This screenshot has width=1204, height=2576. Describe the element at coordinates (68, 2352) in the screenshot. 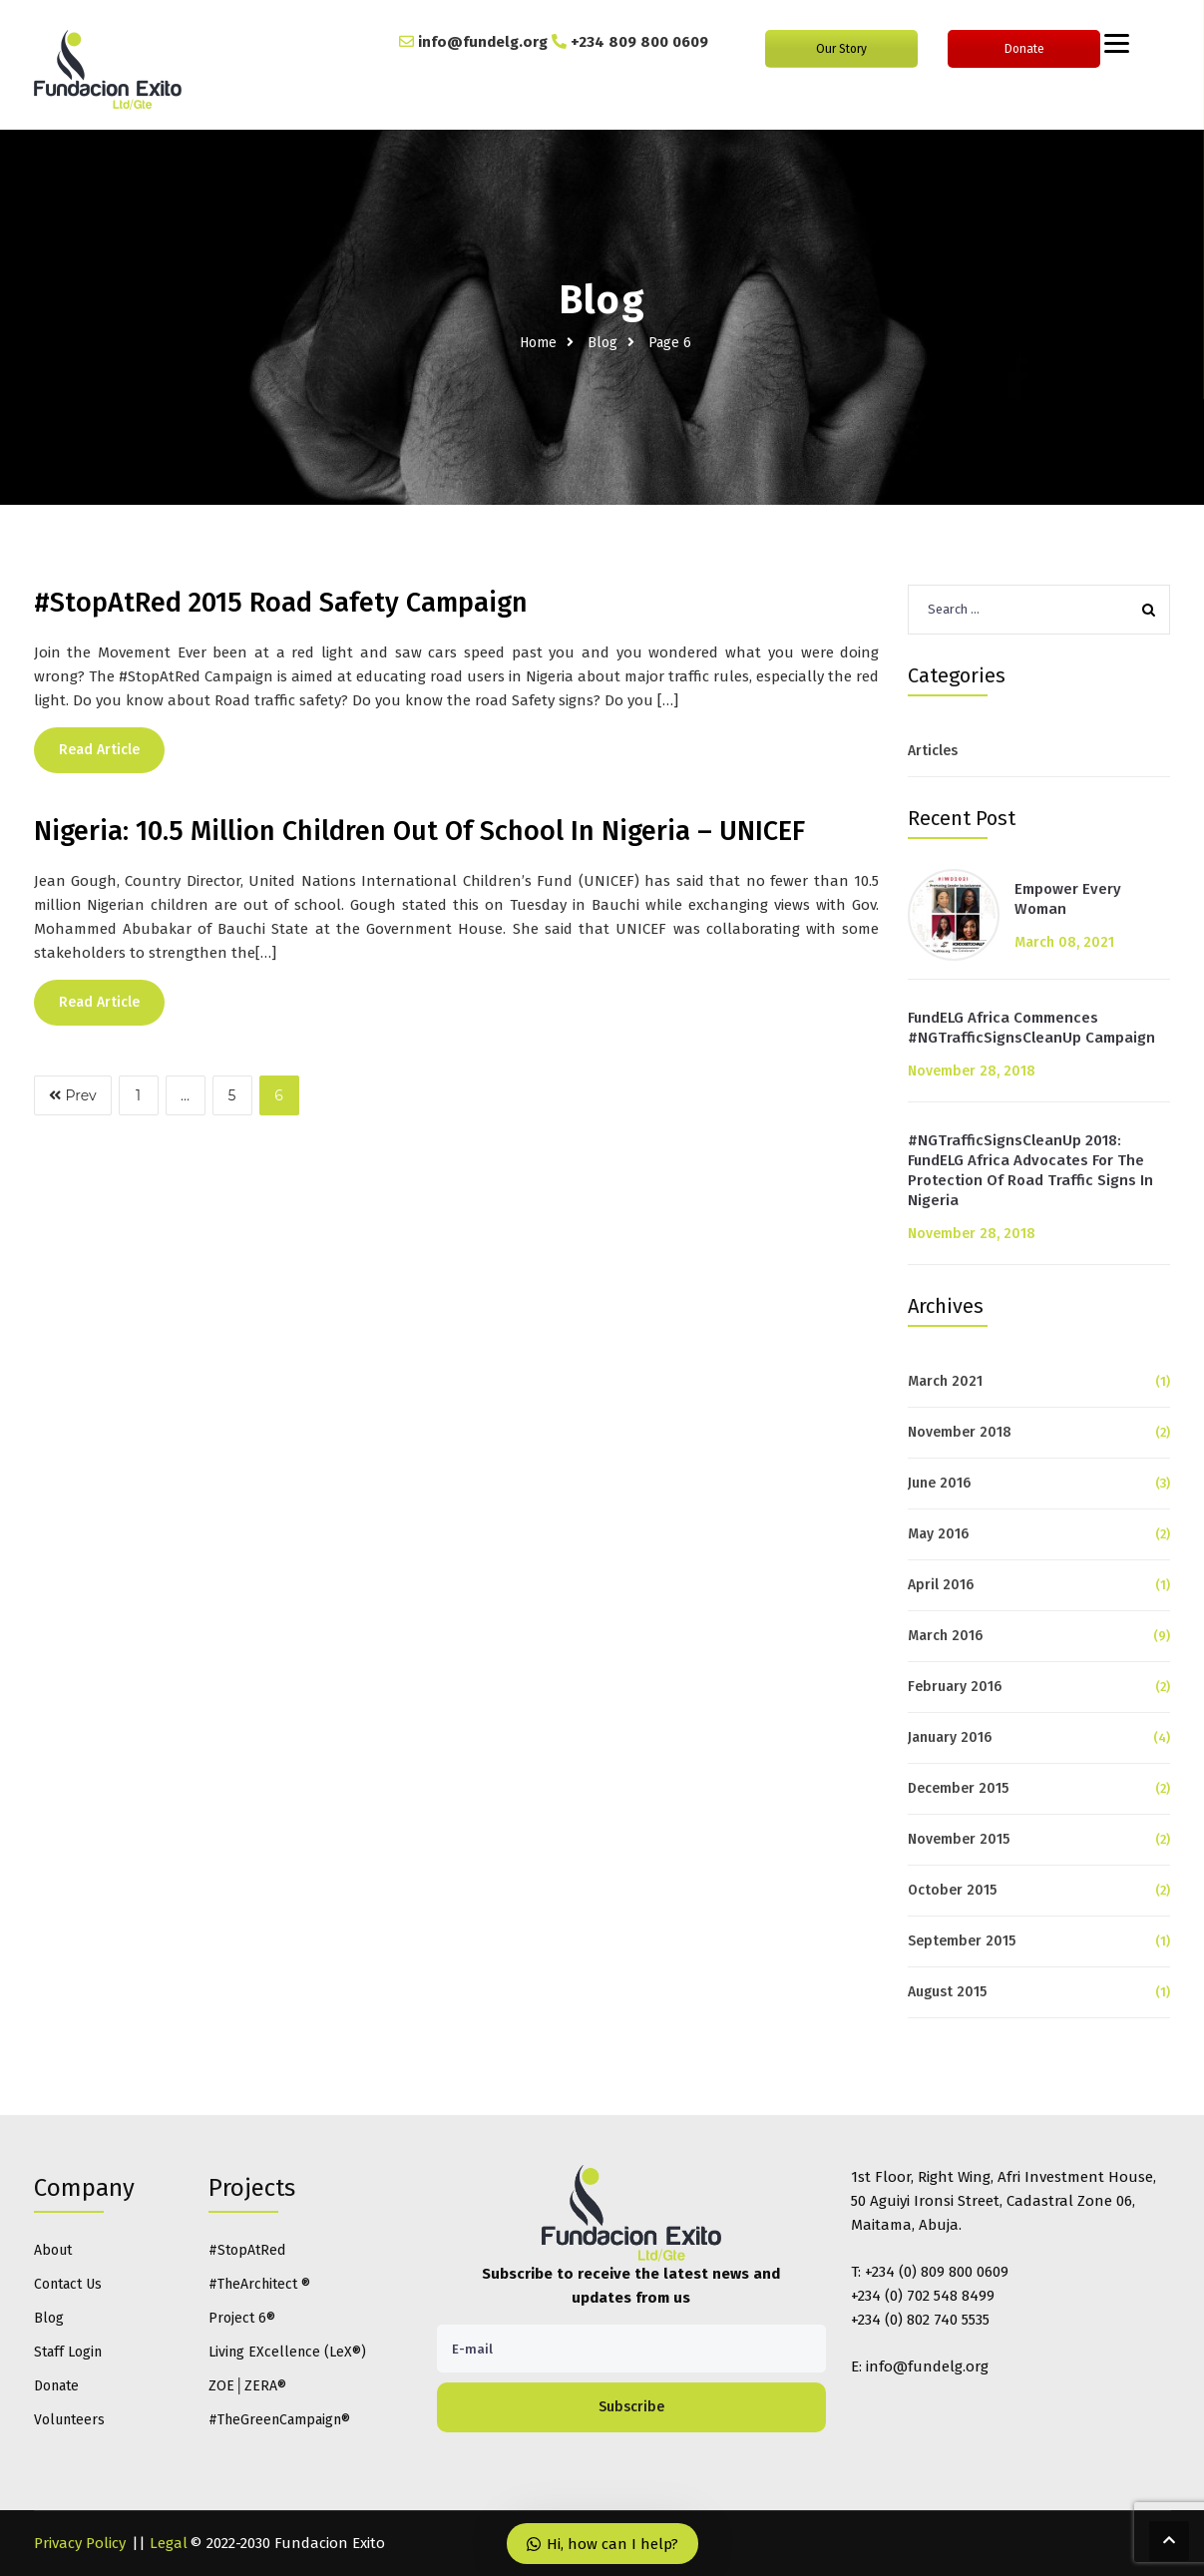

I see `Staff Login` at that location.